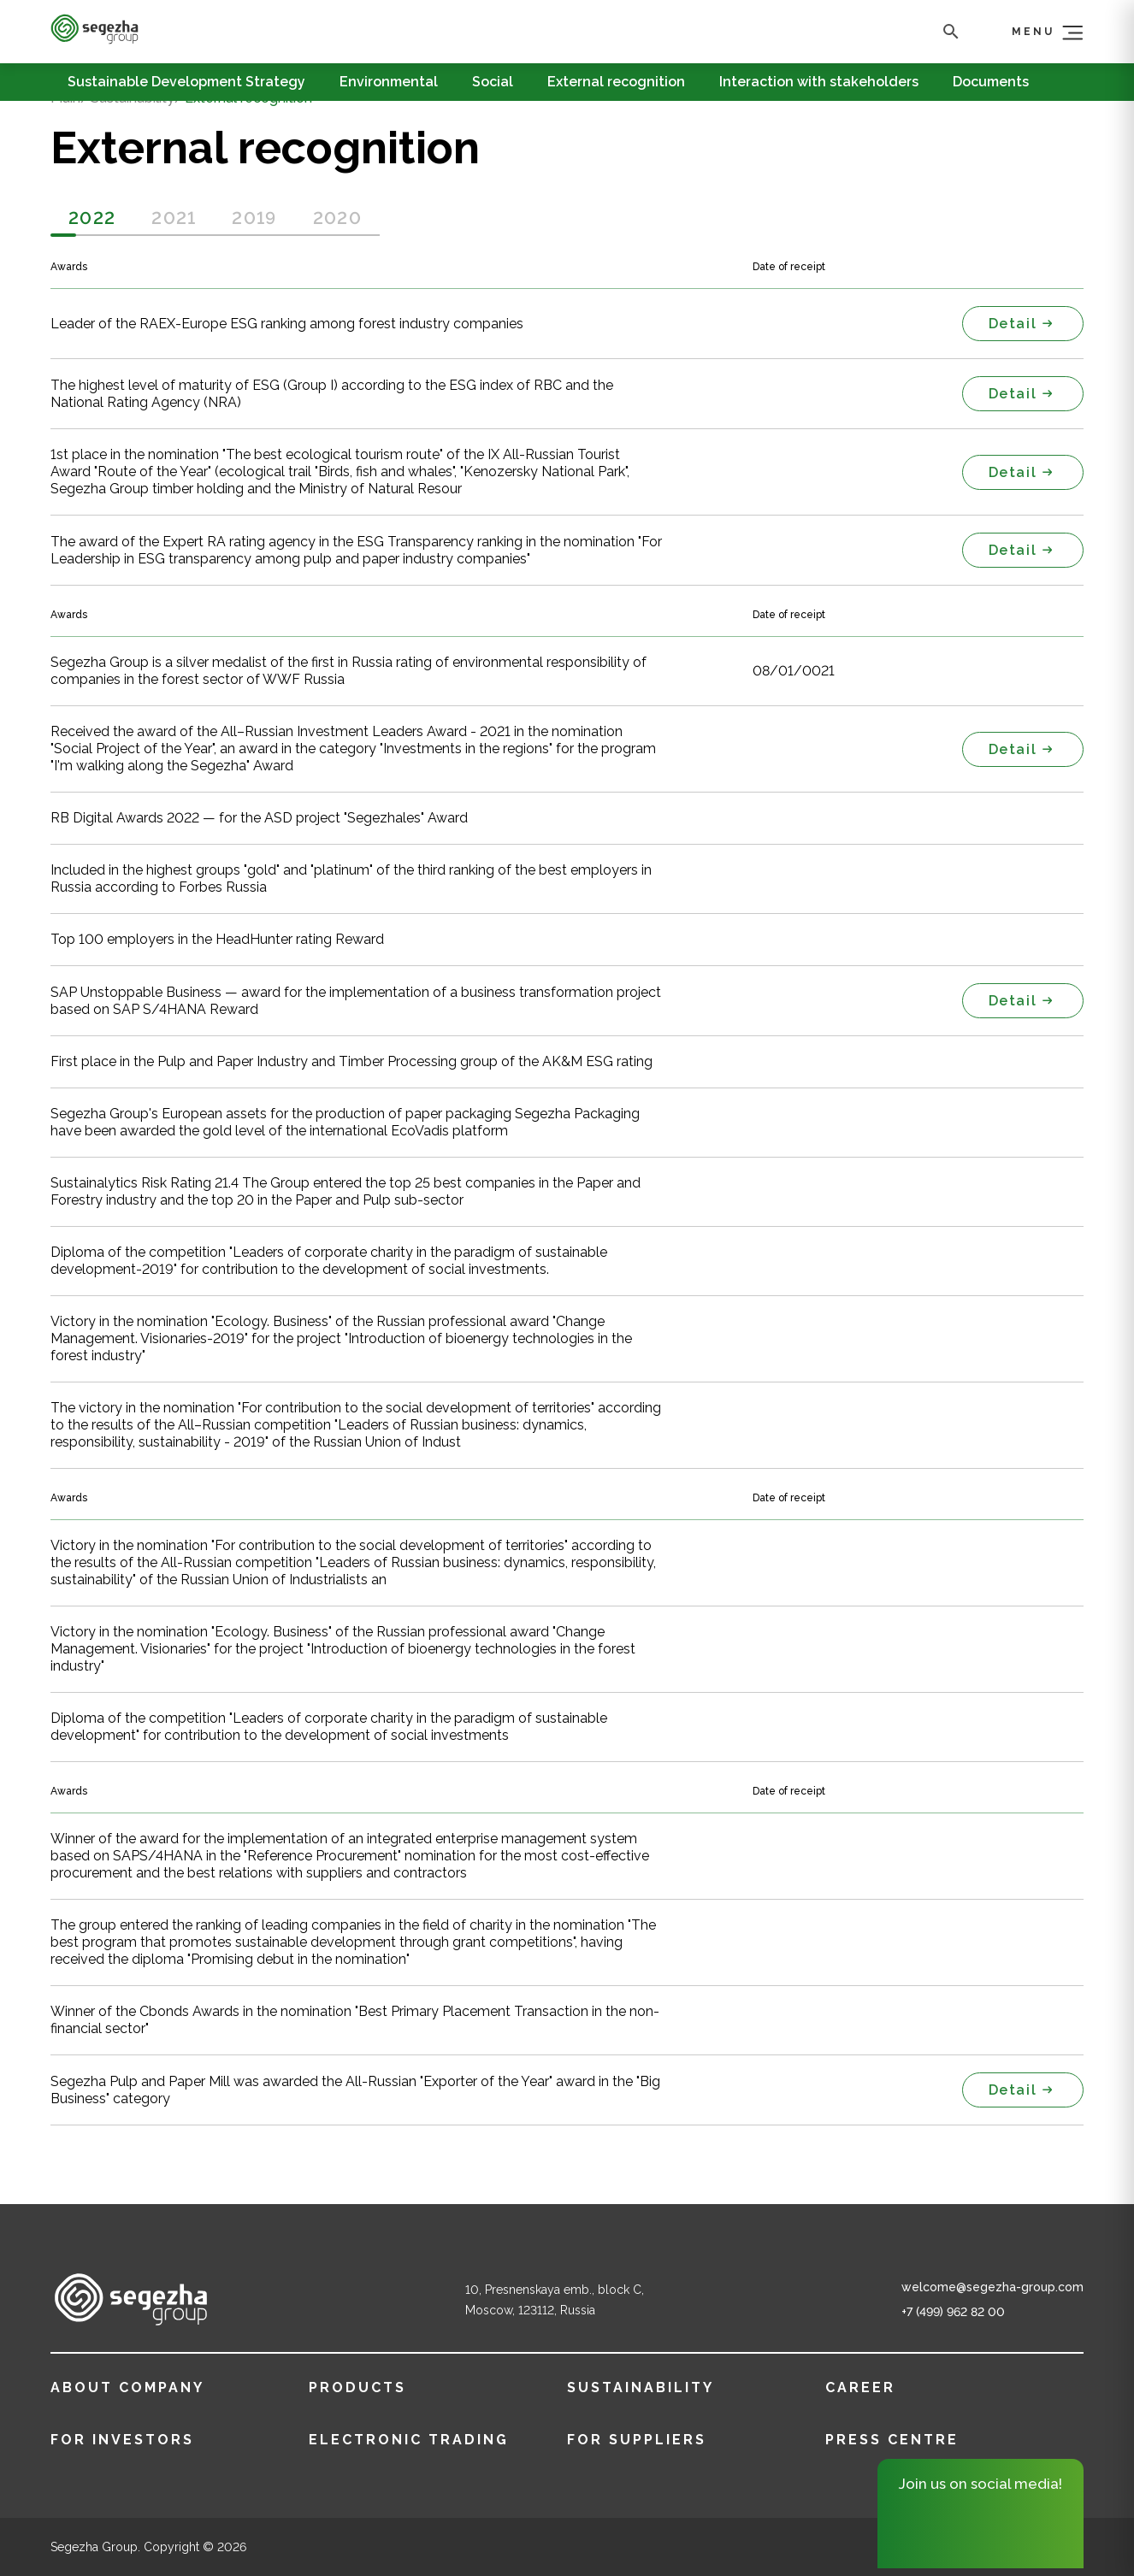  I want to click on Sustainable Development Strategy, so click(186, 82).